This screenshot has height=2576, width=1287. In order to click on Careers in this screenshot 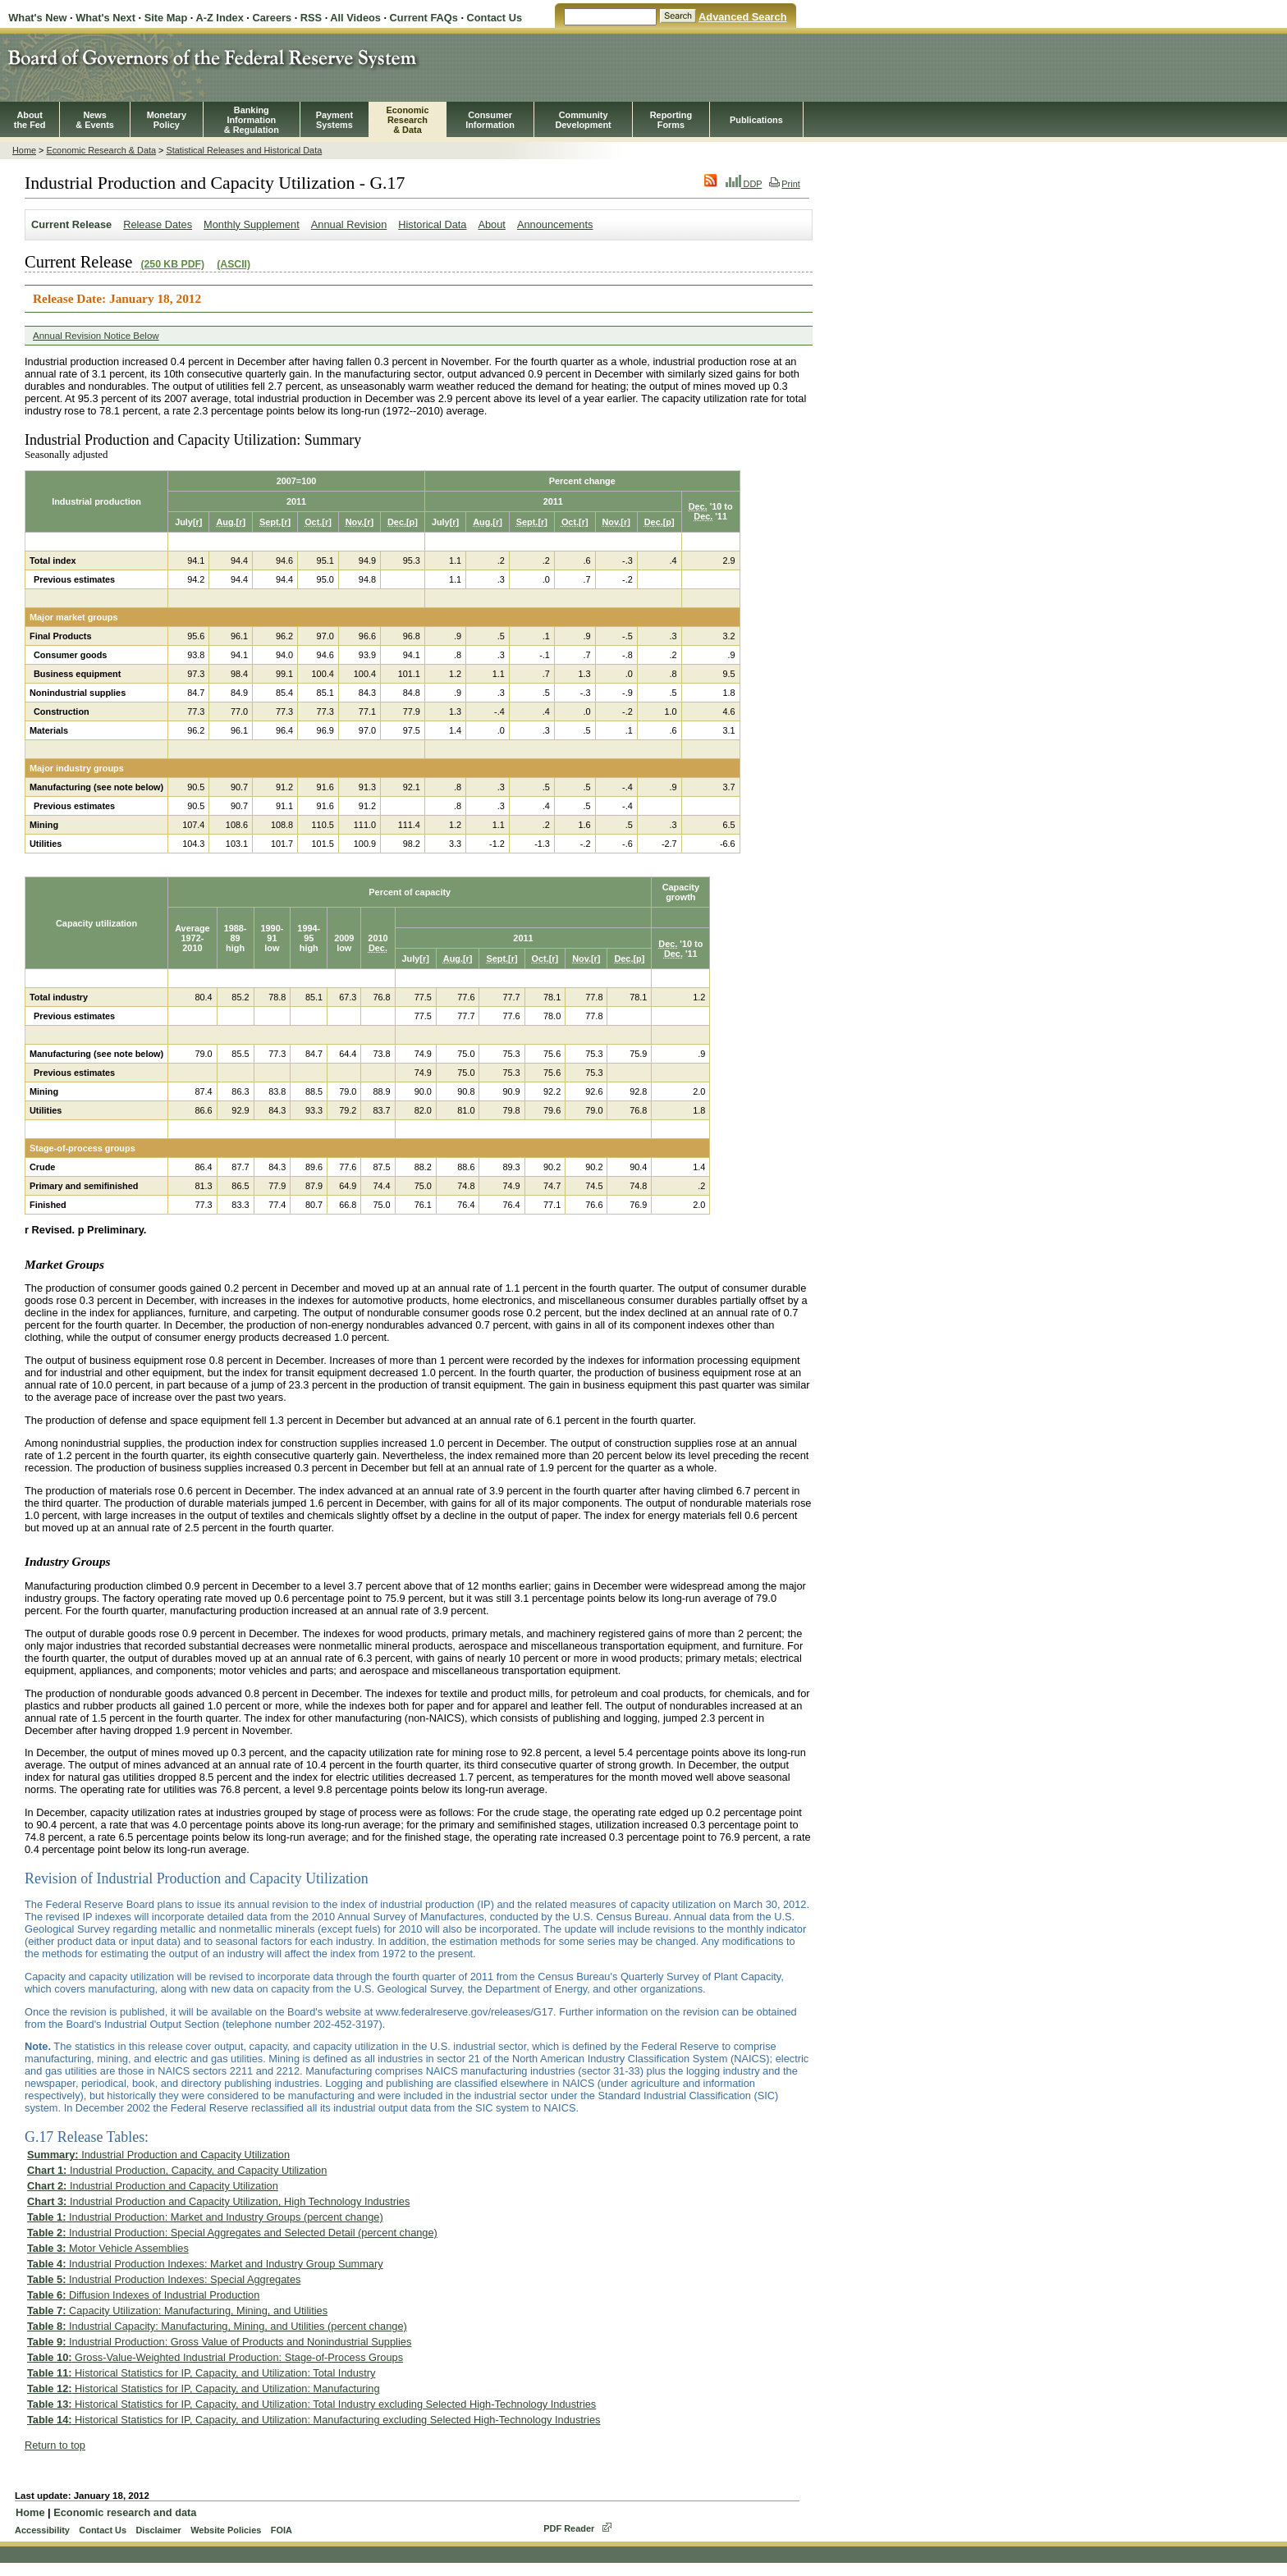, I will do `click(271, 17)`.